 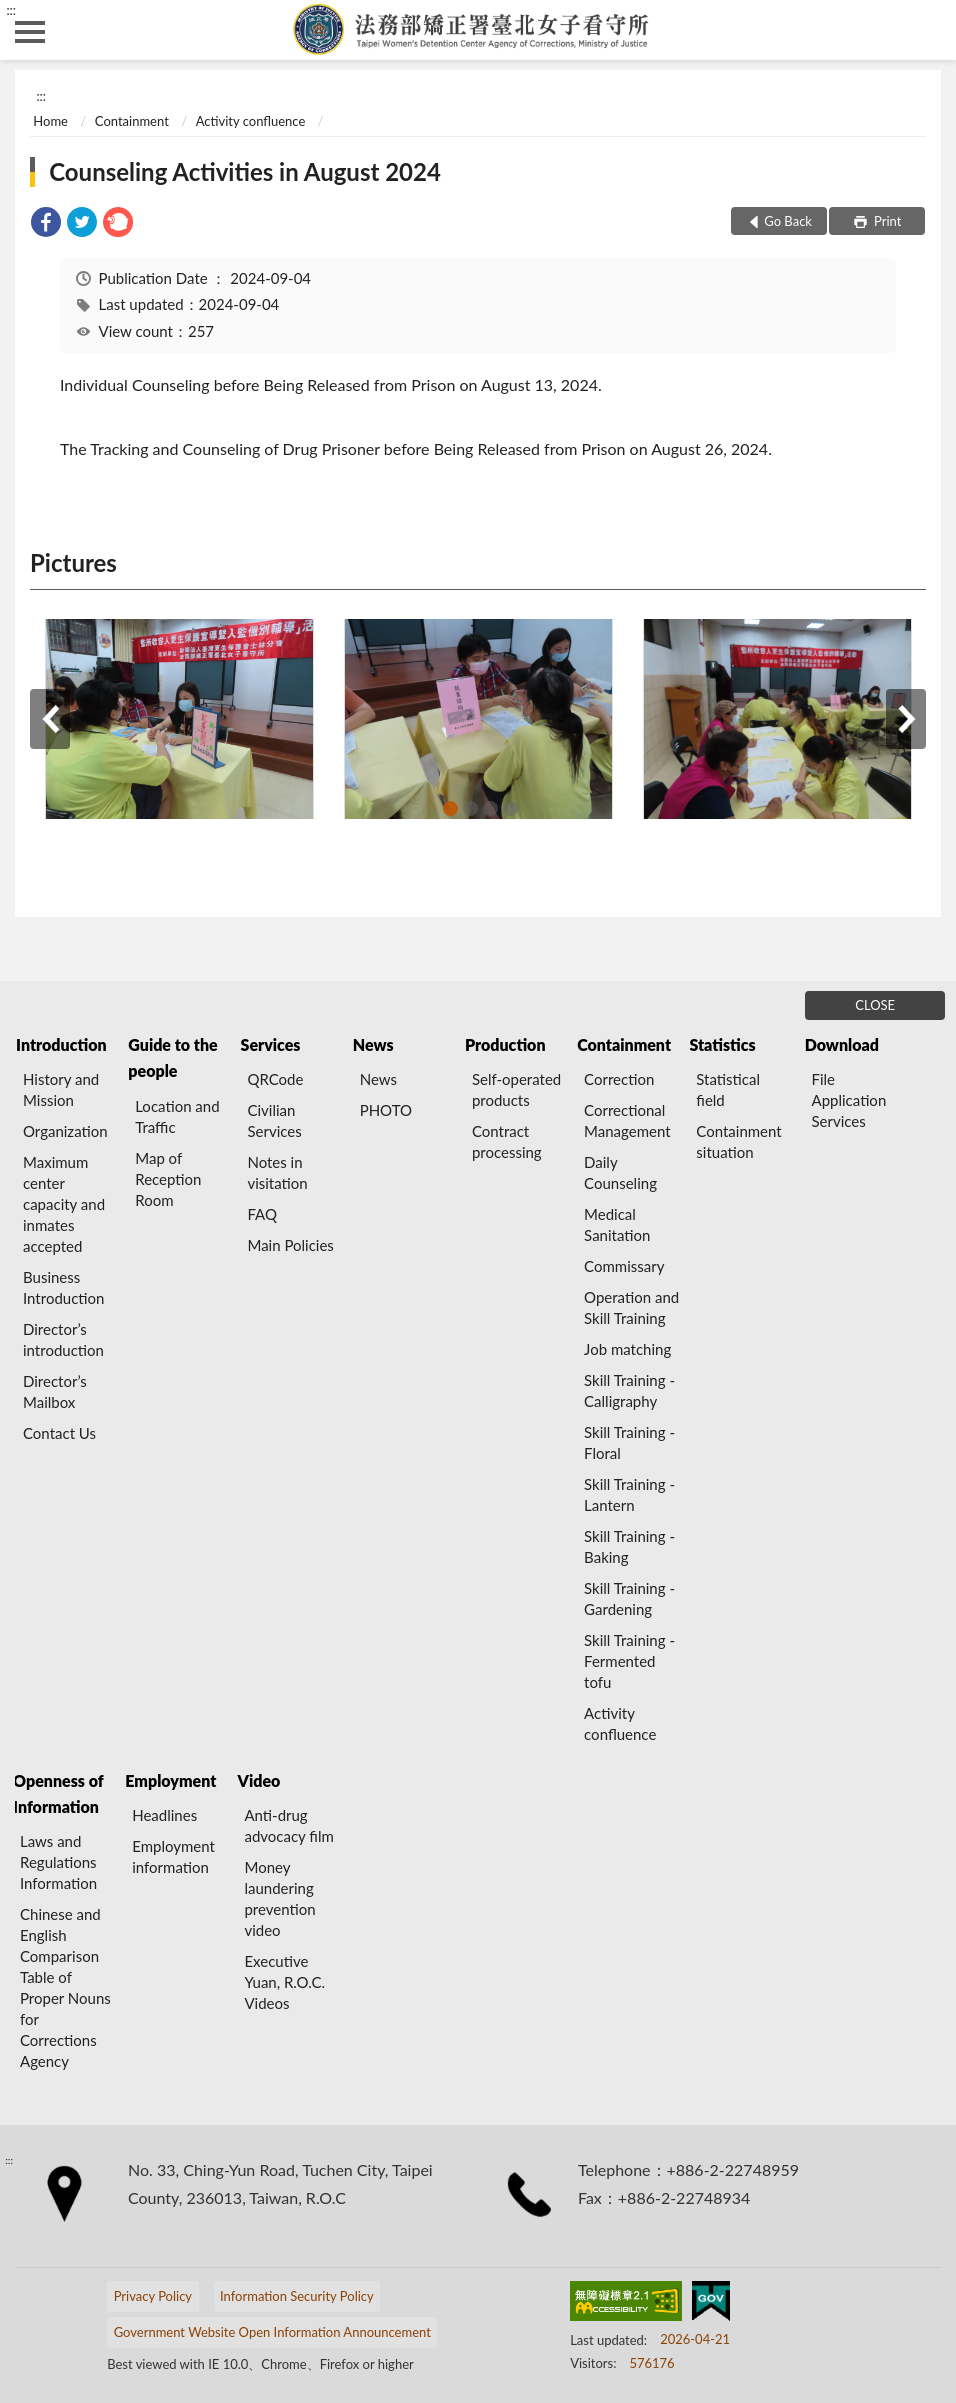 I want to click on Skill Training - Lantern, so click(x=629, y=1494).